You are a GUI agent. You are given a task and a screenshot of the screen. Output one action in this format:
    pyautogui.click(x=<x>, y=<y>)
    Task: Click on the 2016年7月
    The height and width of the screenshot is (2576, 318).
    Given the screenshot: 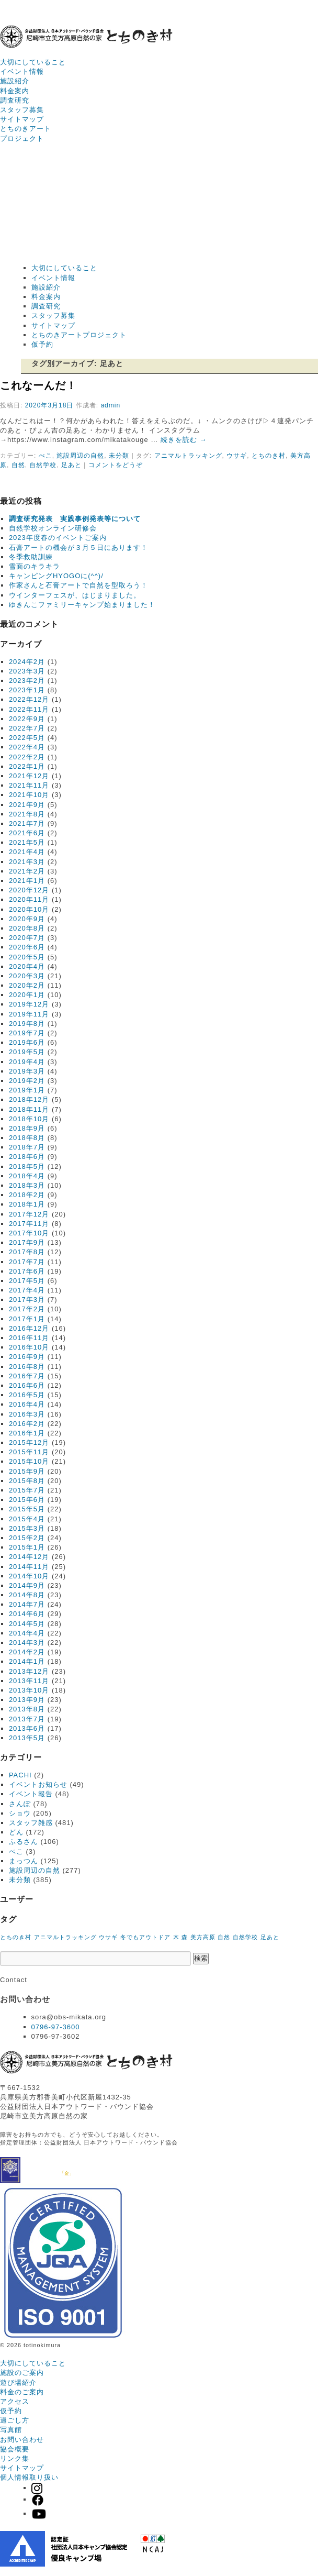 What is the action you would take?
    pyautogui.click(x=27, y=1376)
    